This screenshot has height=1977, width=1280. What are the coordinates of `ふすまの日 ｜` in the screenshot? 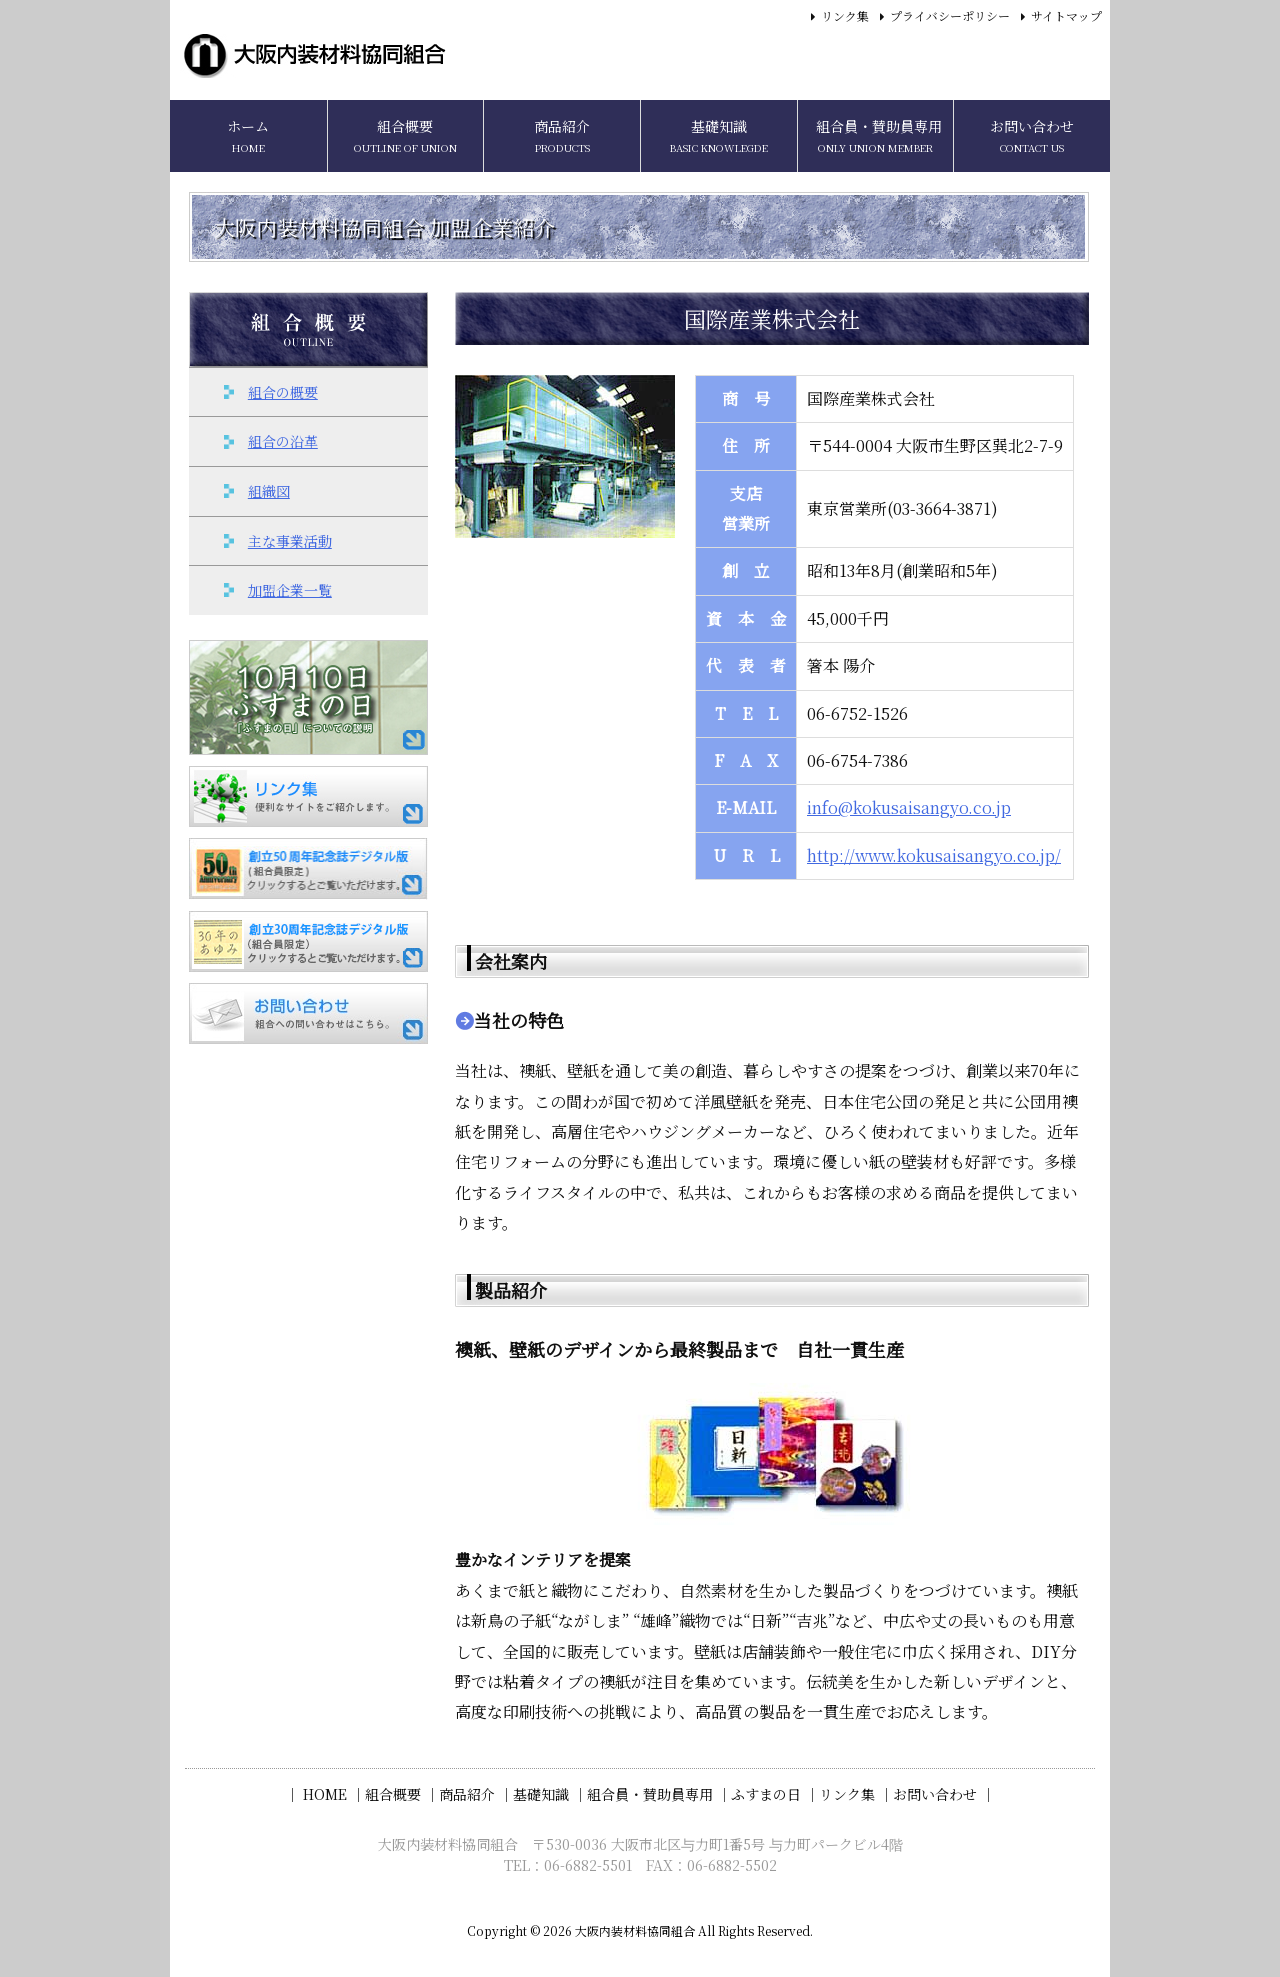 It's located at (775, 1794).